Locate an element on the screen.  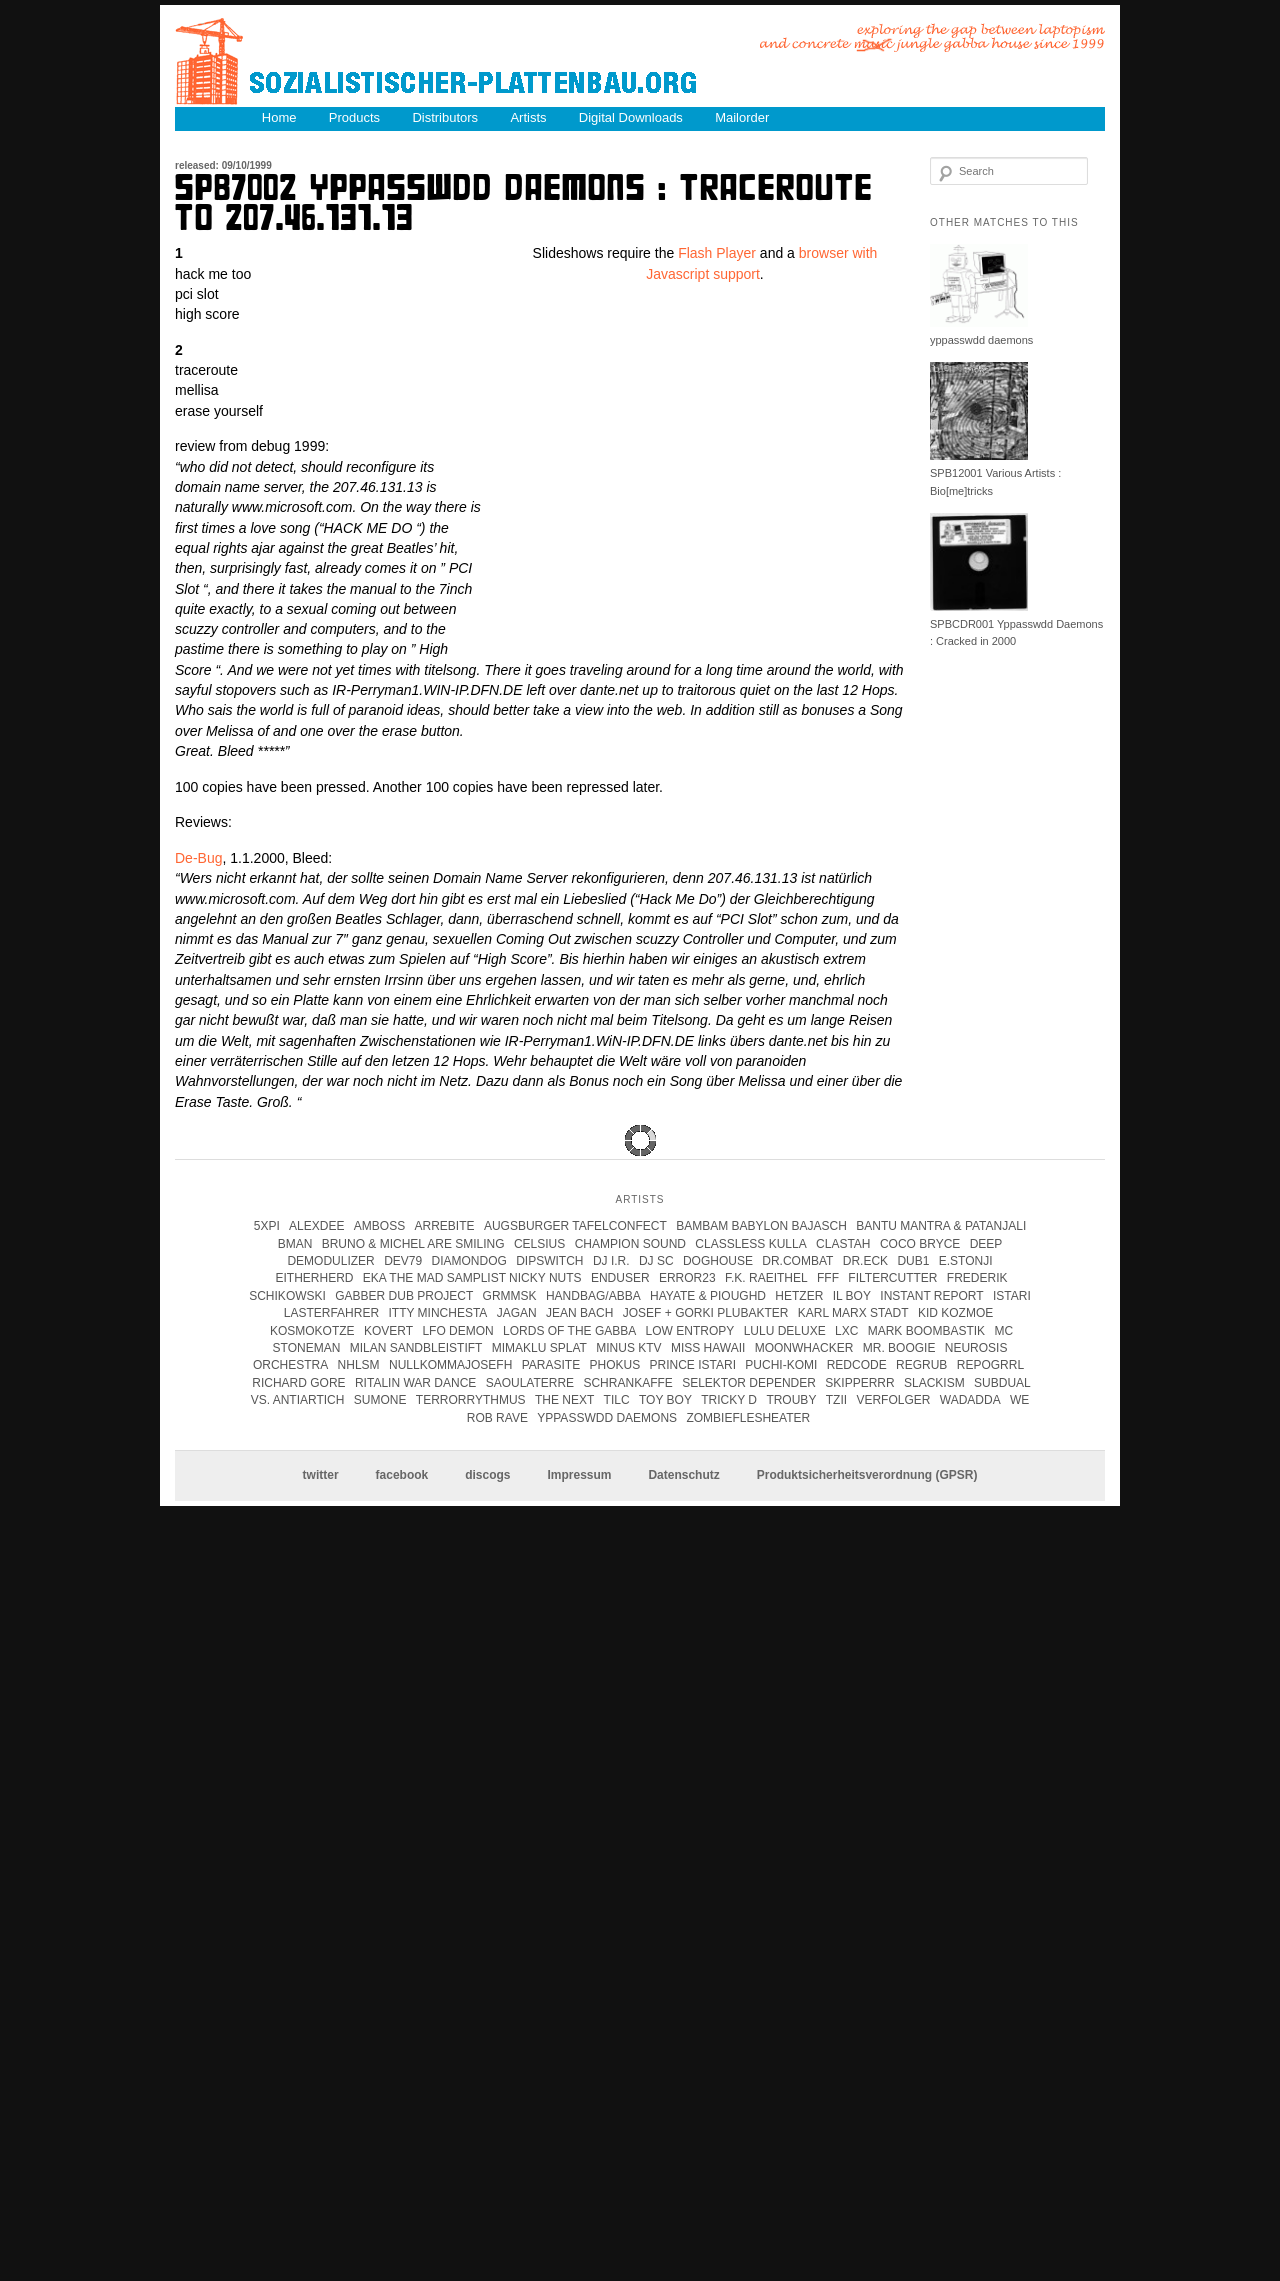
Mark Boombastik is located at coordinates (926, 1331).